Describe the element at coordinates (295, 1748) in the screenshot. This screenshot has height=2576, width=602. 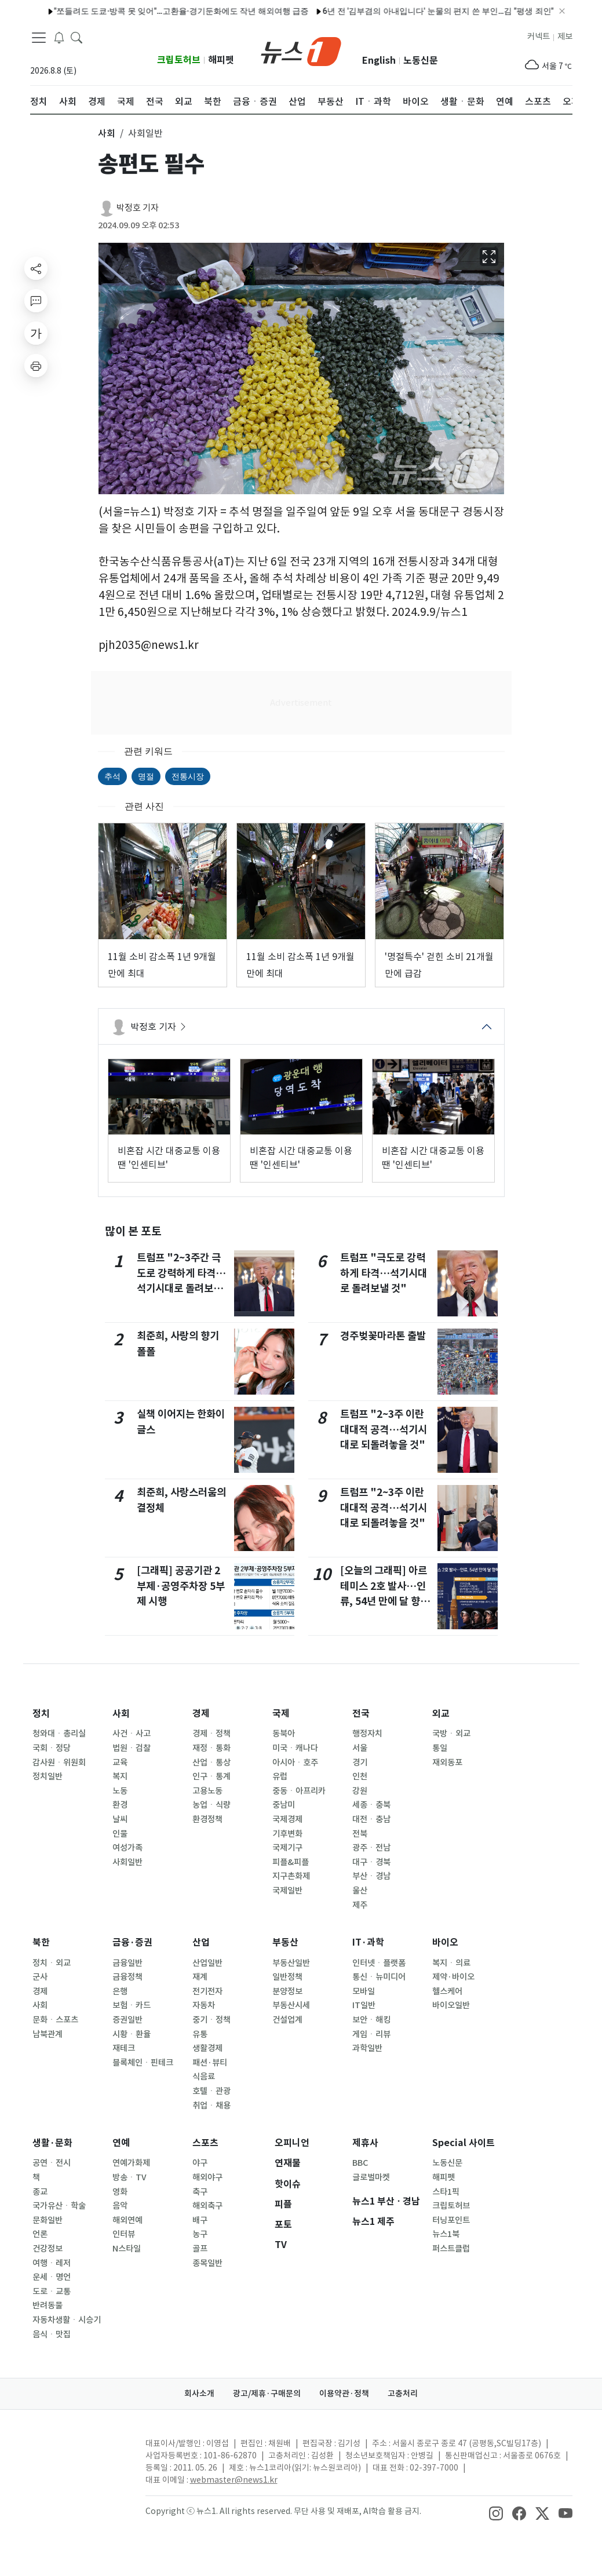
I see `미국ㆍ캐나다` at that location.